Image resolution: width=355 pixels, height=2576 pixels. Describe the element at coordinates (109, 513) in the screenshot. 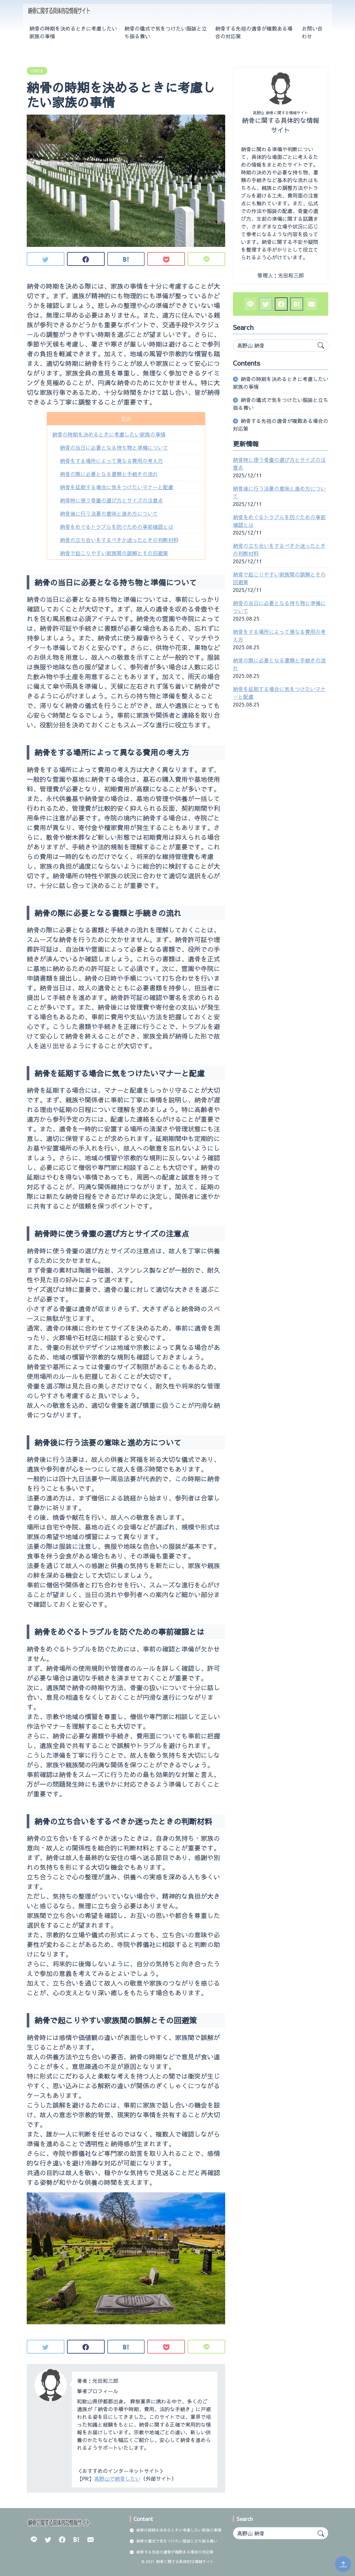

I see `納骨後に行う法要の意味と進め方について` at that location.